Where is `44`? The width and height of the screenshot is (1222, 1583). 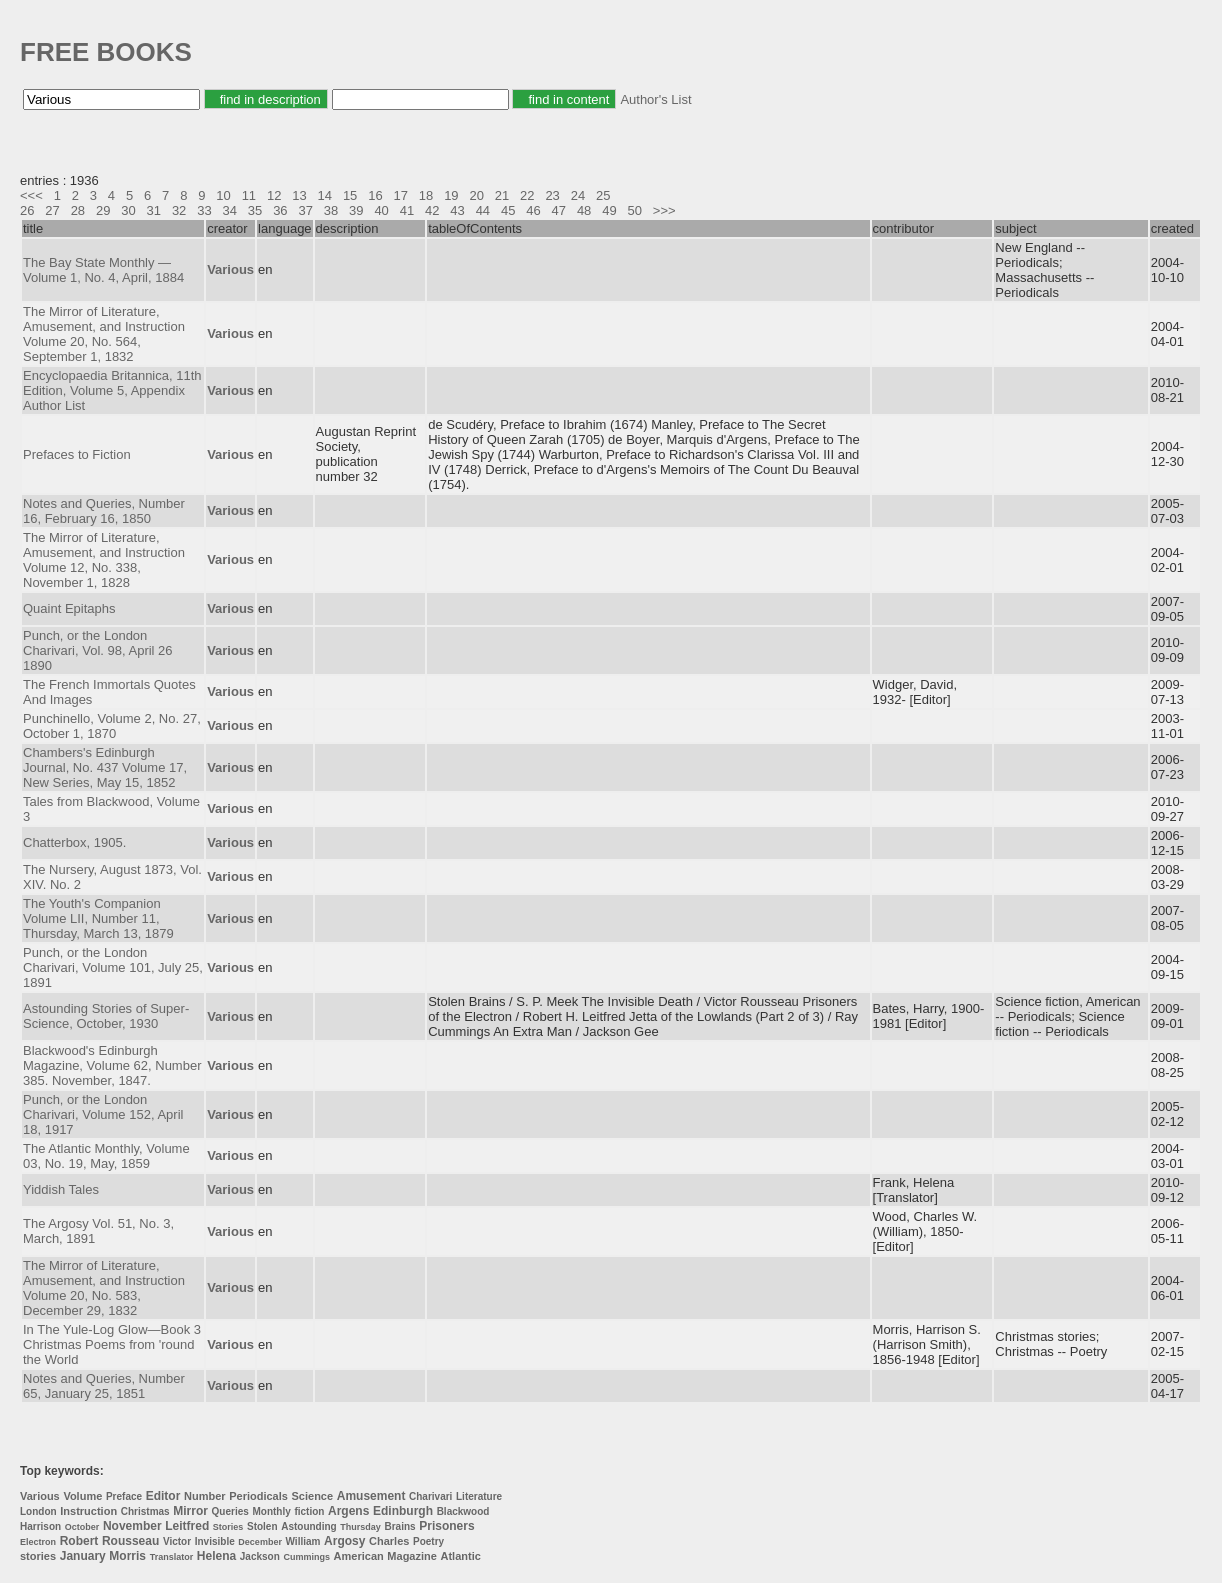
44 is located at coordinates (483, 210).